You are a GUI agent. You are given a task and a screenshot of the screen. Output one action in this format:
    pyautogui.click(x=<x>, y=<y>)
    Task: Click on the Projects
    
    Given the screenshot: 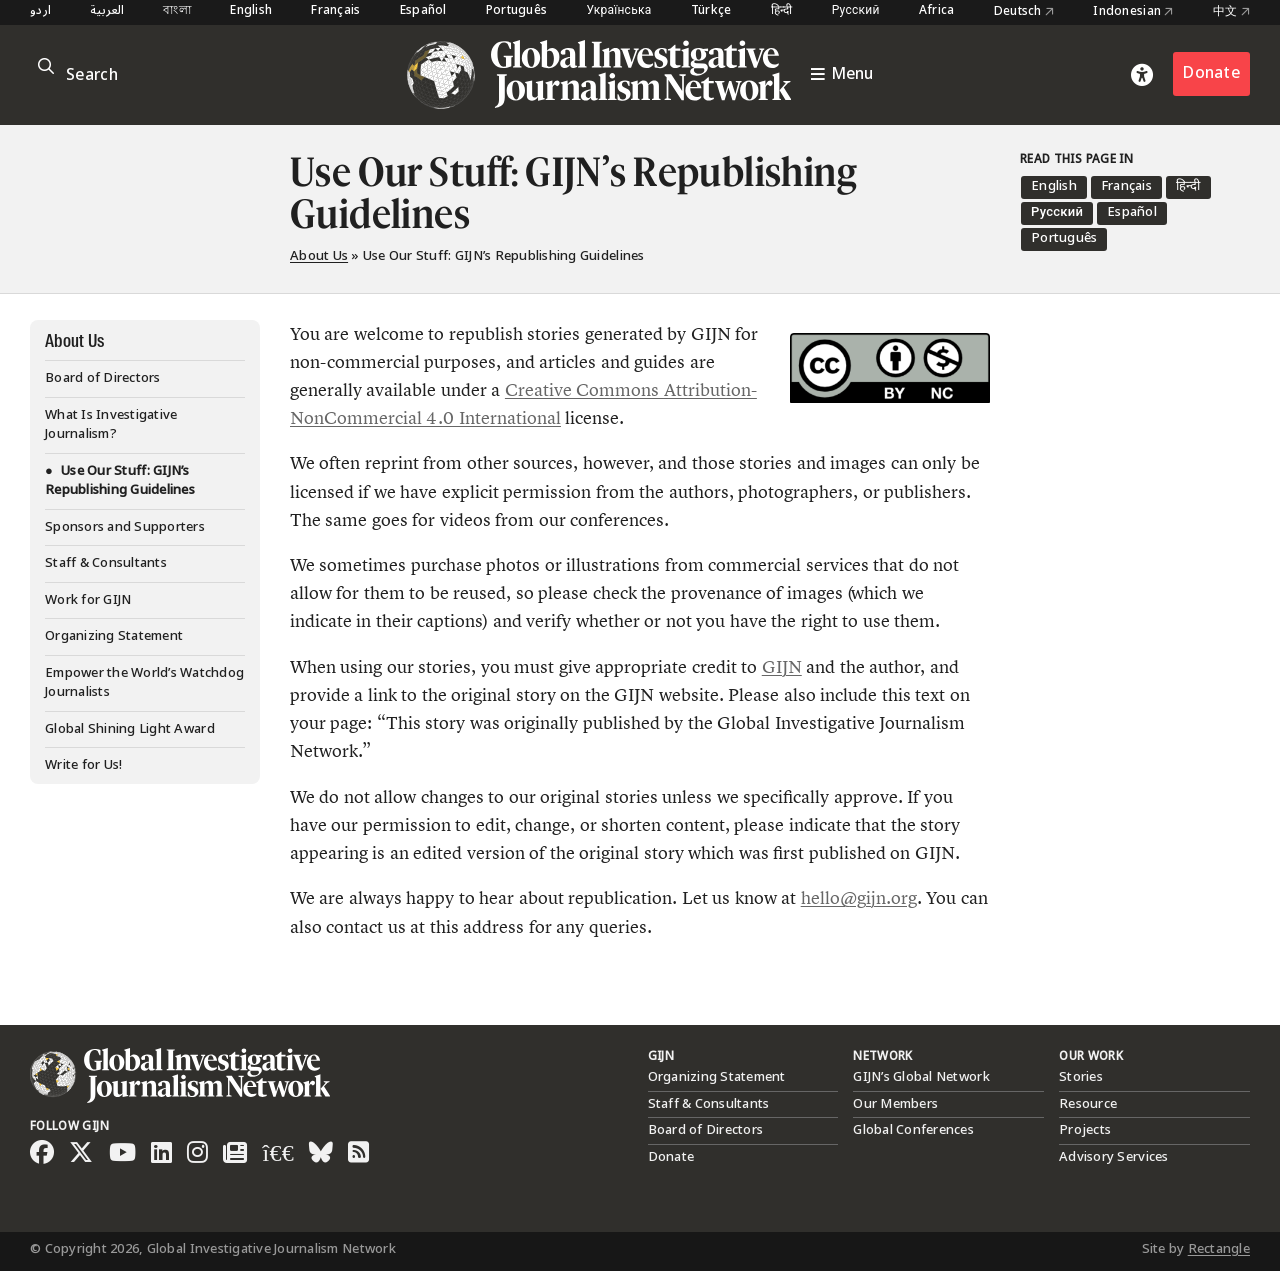 What is the action you would take?
    pyautogui.click(x=1085, y=1130)
    